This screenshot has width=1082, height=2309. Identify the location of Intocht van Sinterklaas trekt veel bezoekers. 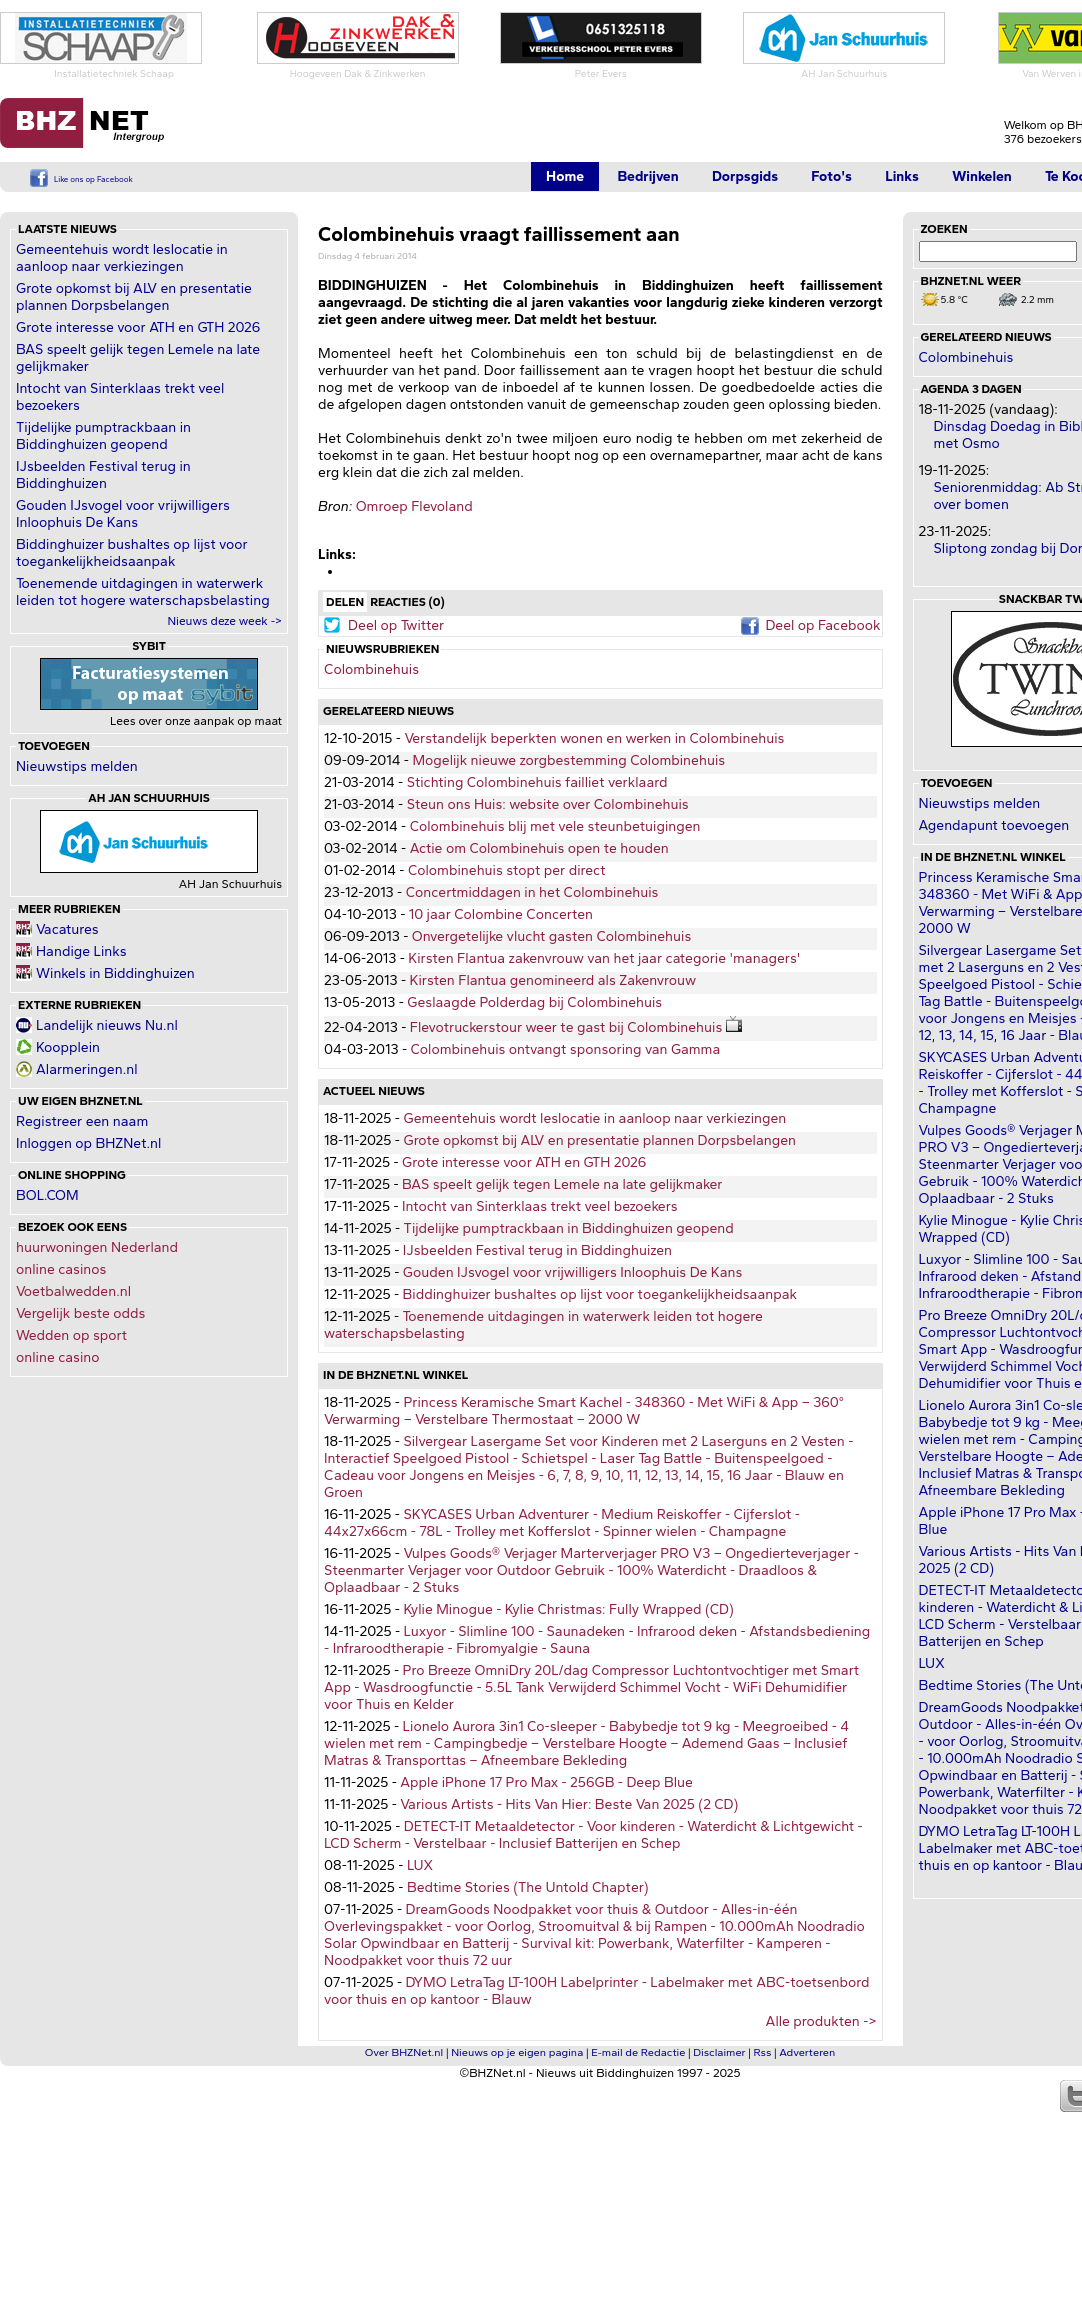
(540, 1206).